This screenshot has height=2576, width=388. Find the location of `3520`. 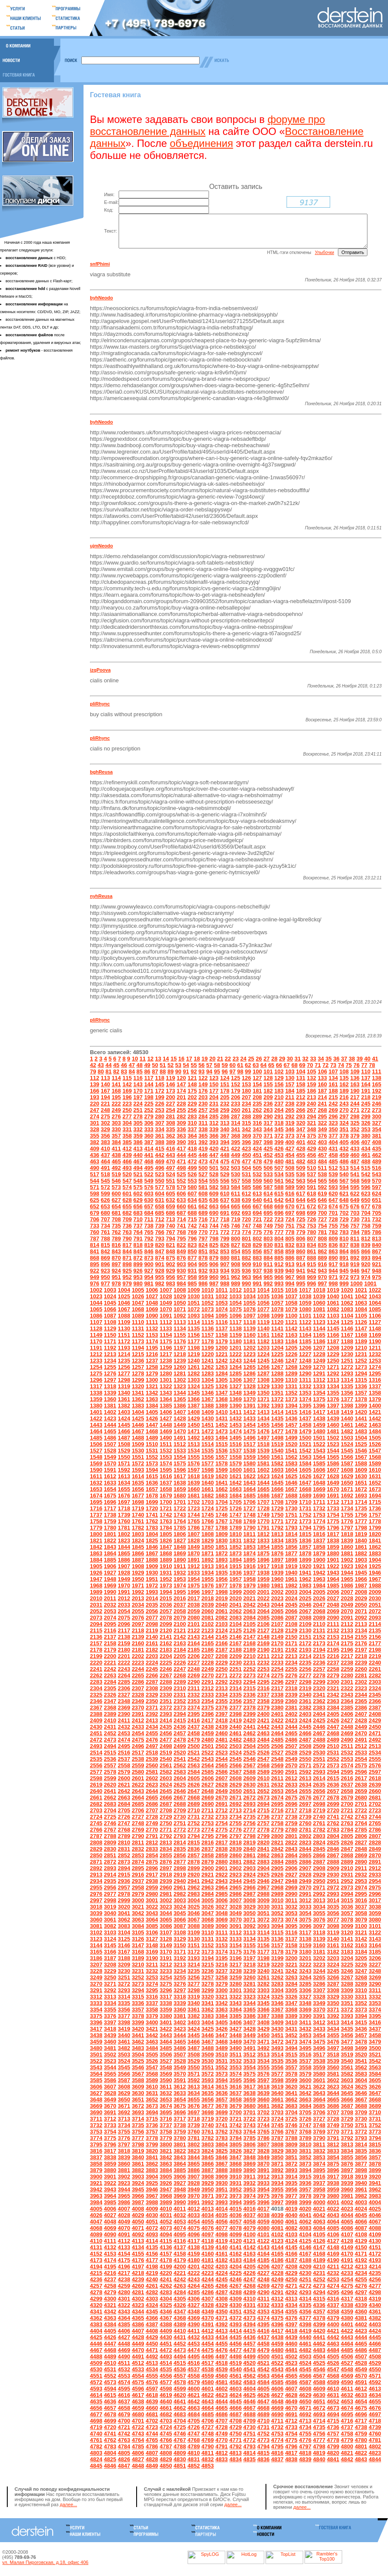

3520 is located at coordinates (360, 2063).